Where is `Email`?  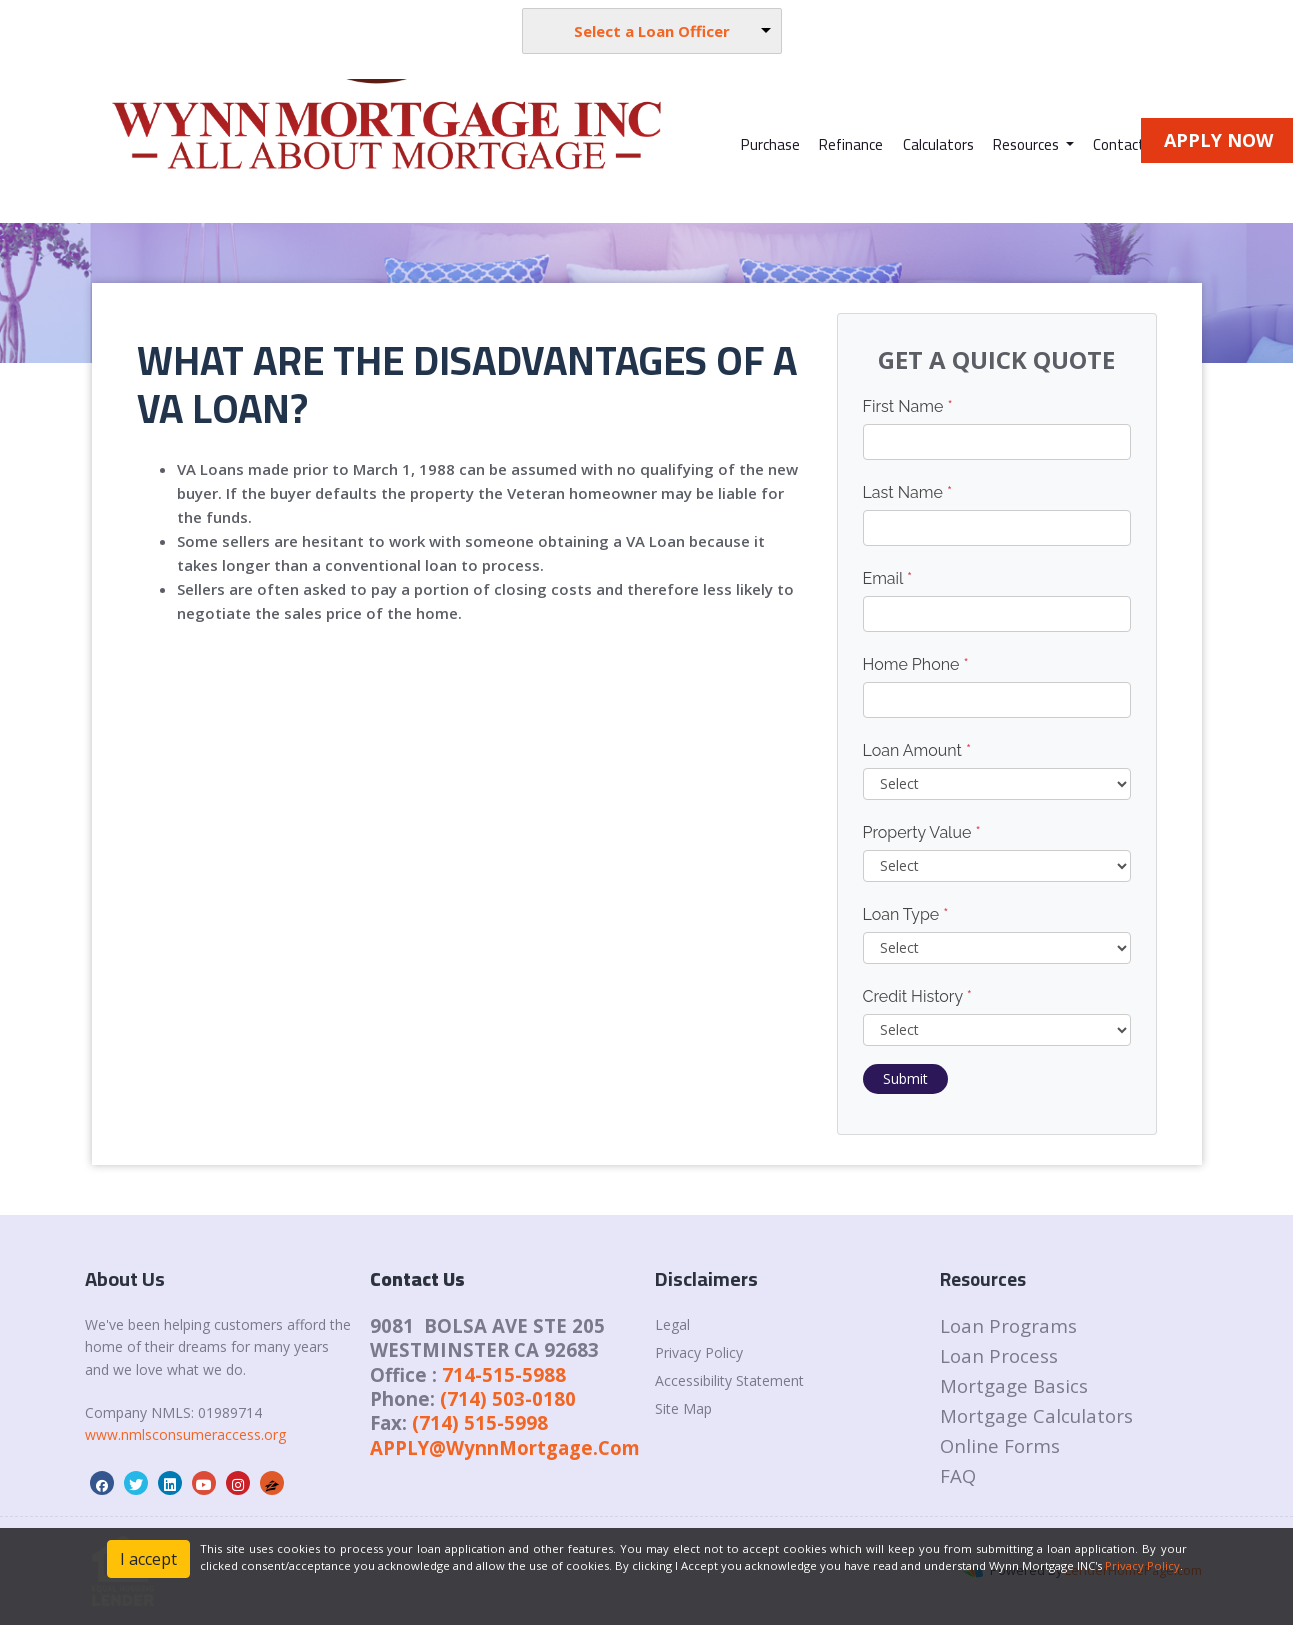
Email is located at coordinates (888, 578).